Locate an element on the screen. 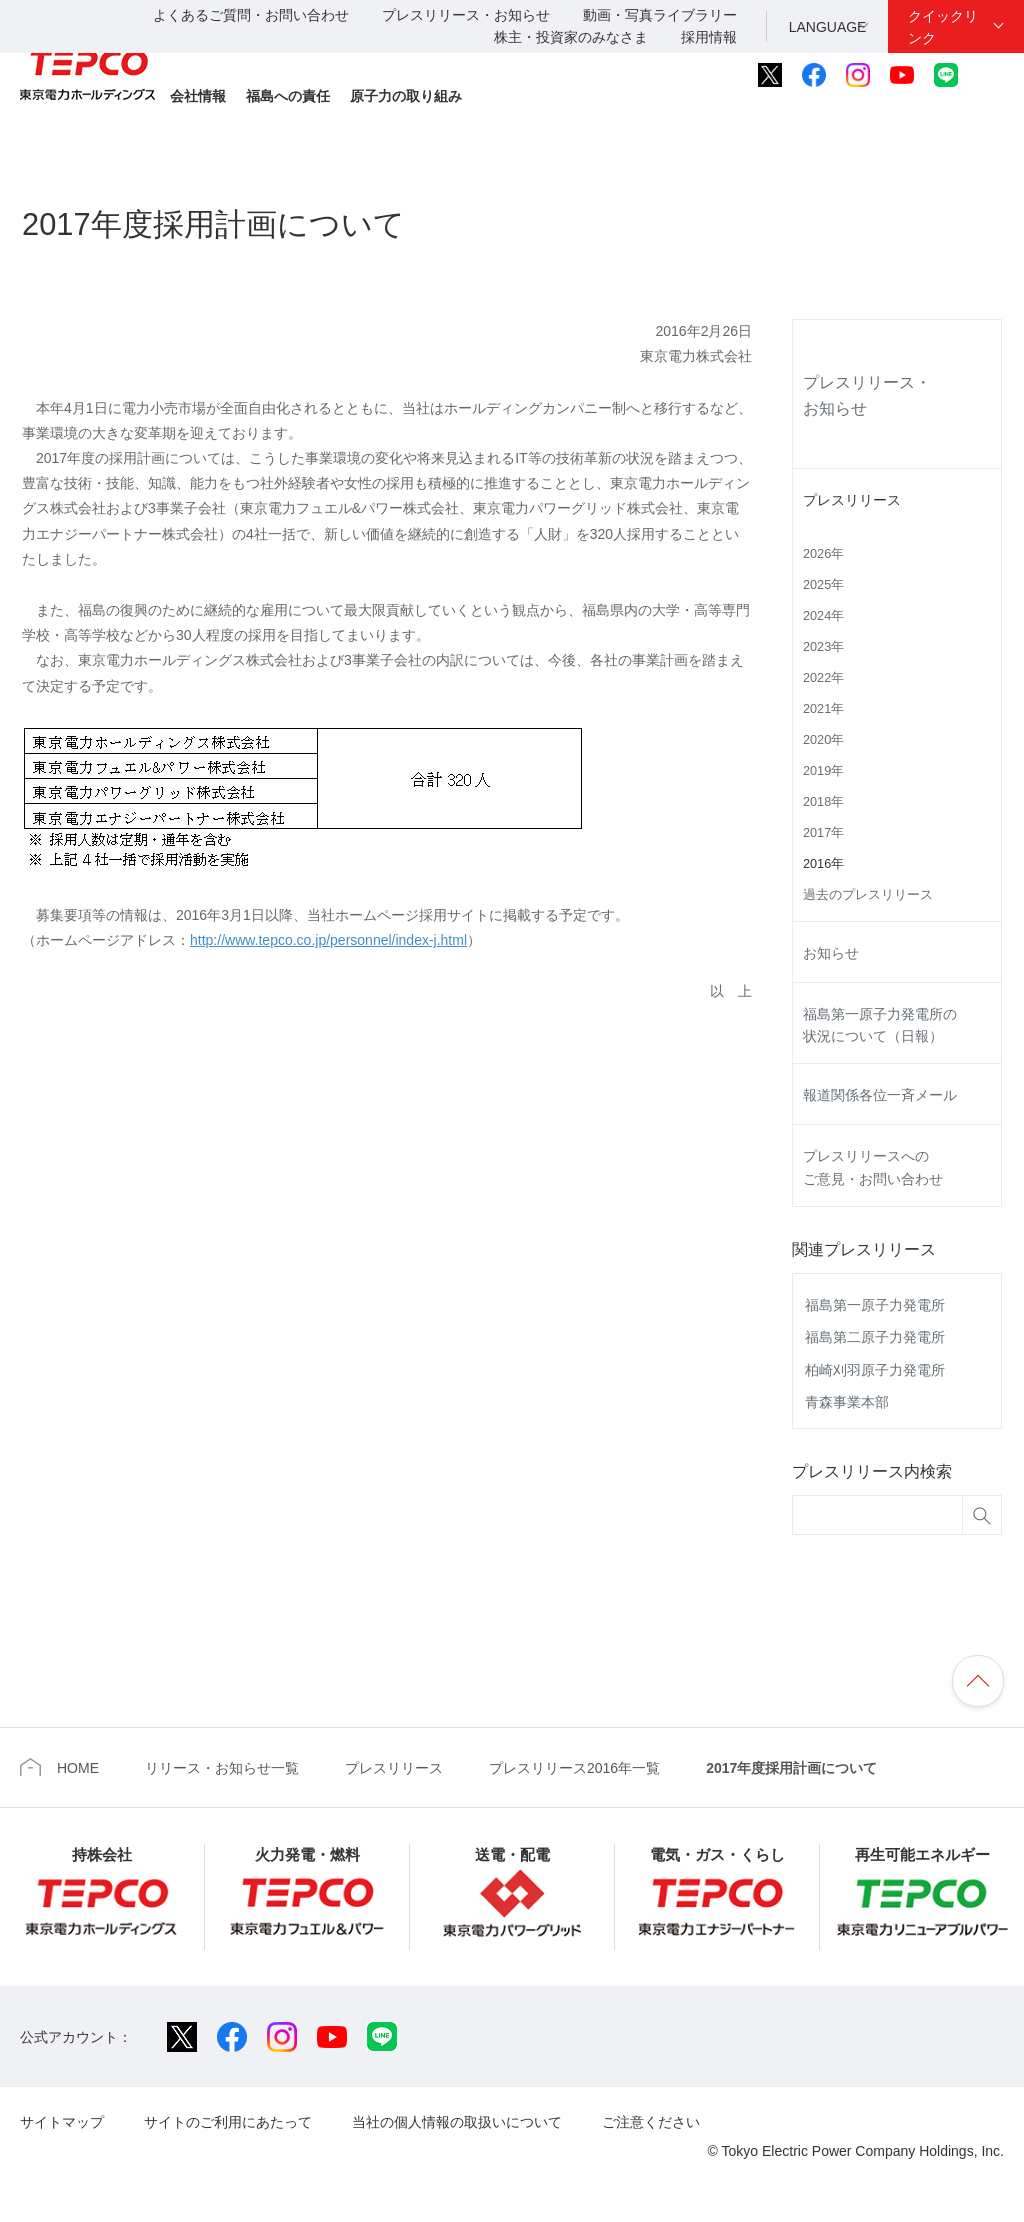 This screenshot has width=1024, height=2222. 福島第二原子力発電所 is located at coordinates (875, 1337).